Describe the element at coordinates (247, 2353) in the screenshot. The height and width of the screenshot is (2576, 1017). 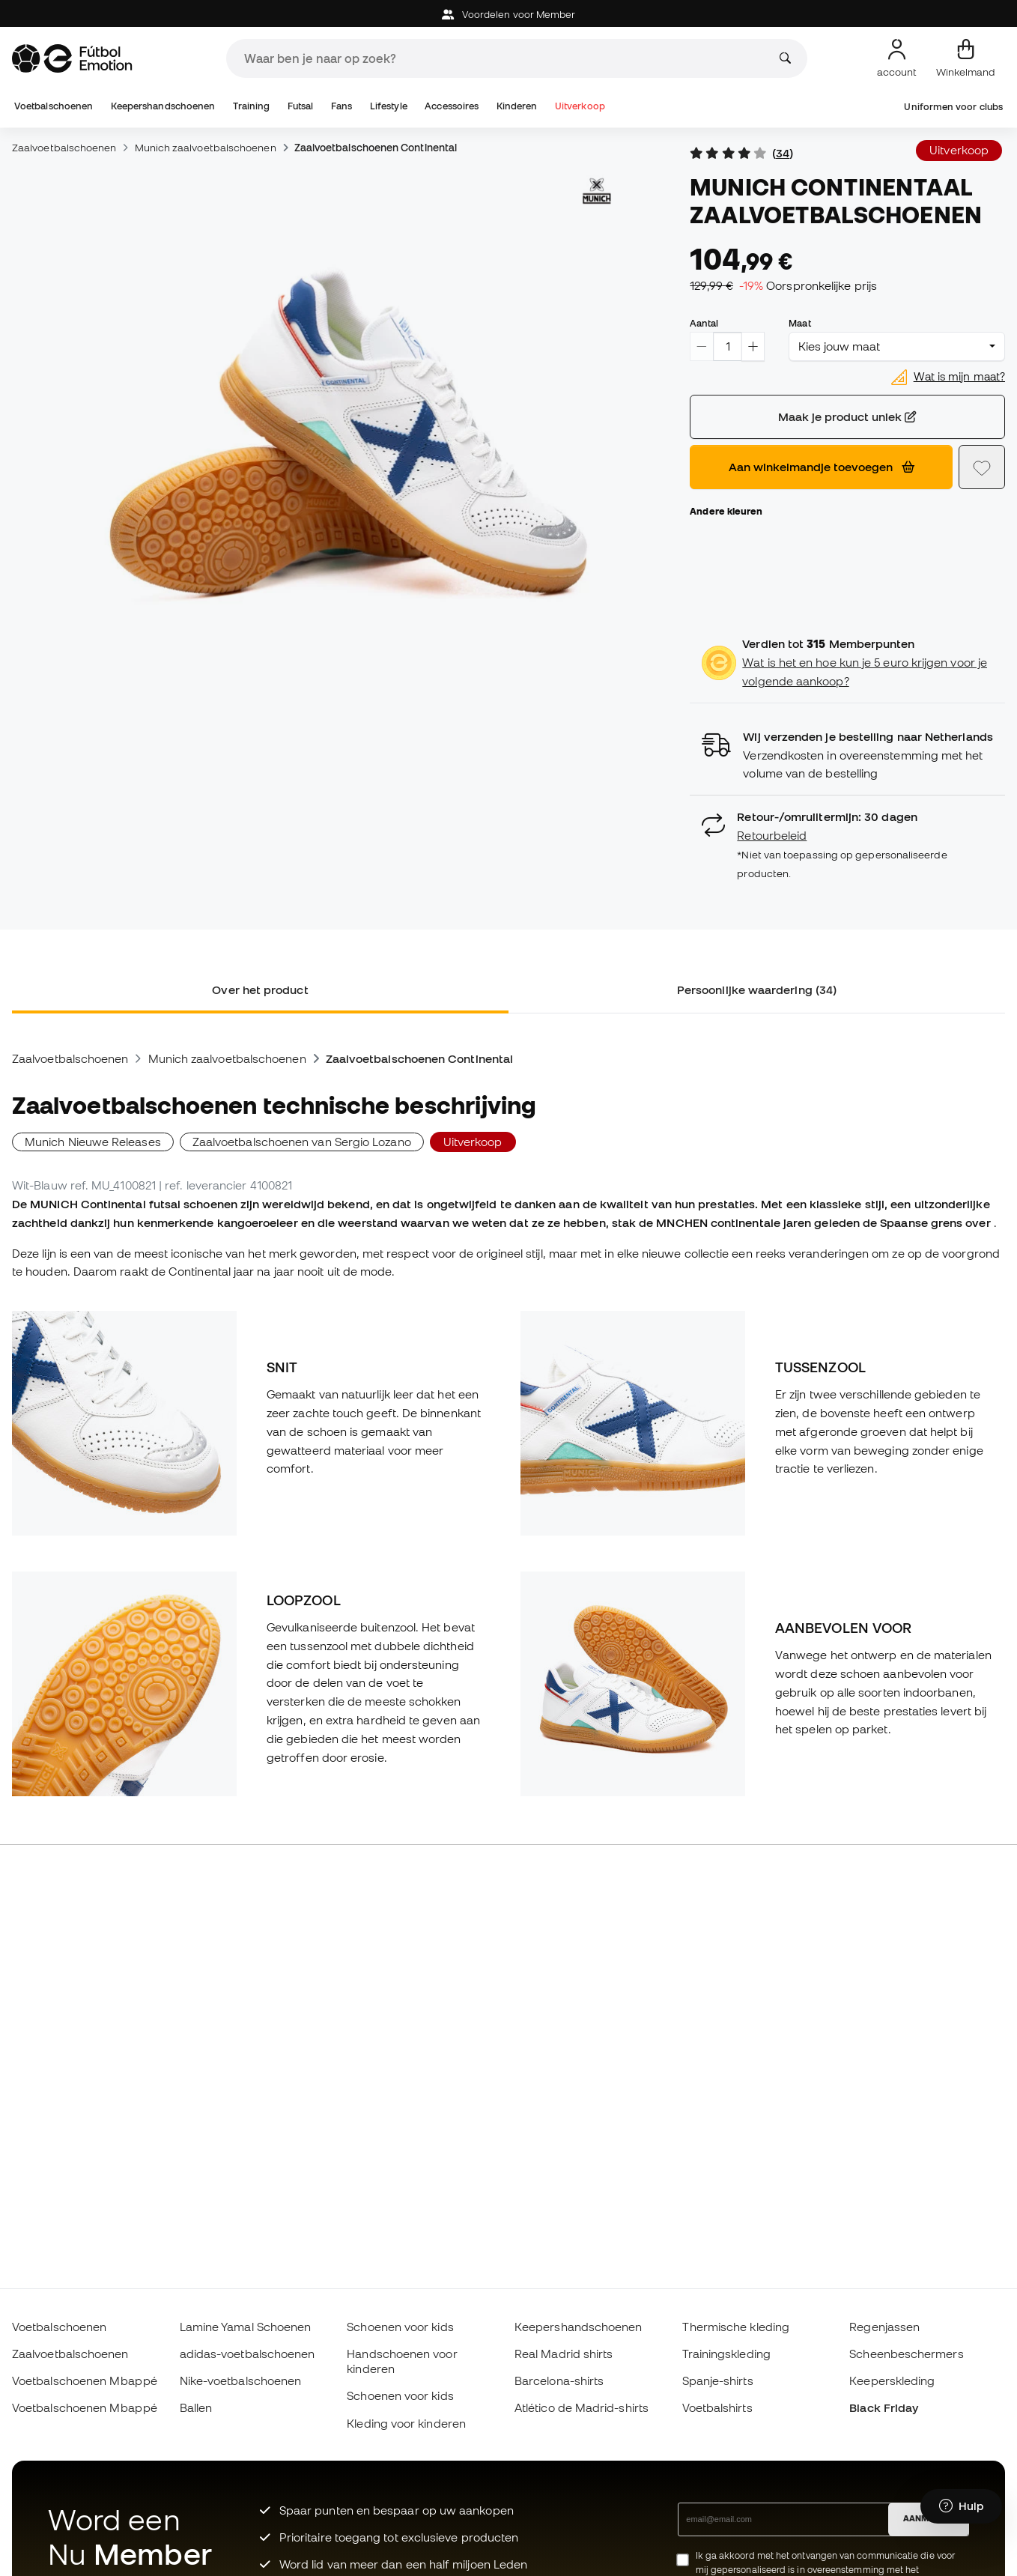
I see `adidas-voetbalschoenen` at that location.